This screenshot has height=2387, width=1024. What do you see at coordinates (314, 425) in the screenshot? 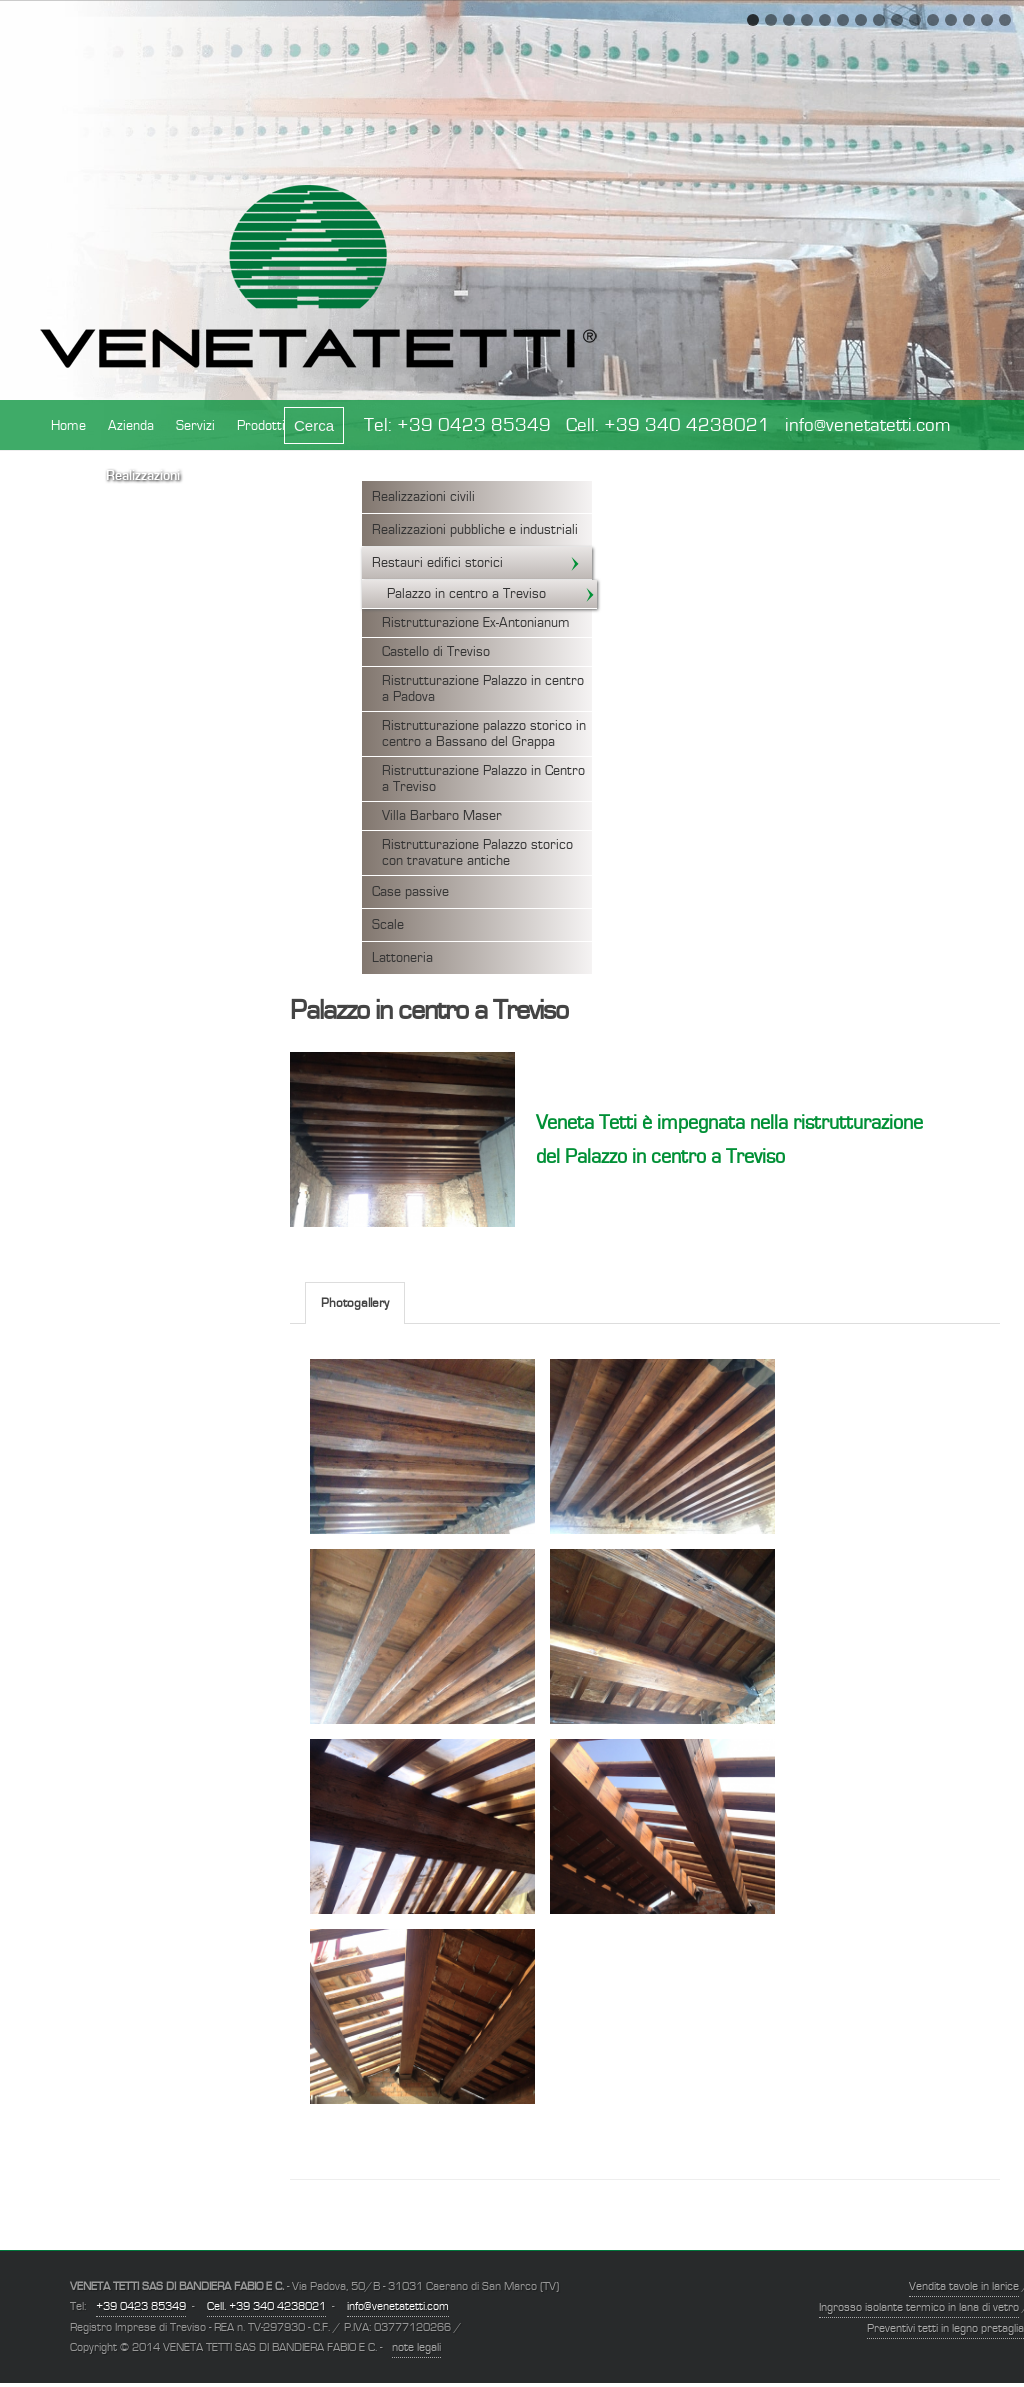
I see `Cerca` at bounding box center [314, 425].